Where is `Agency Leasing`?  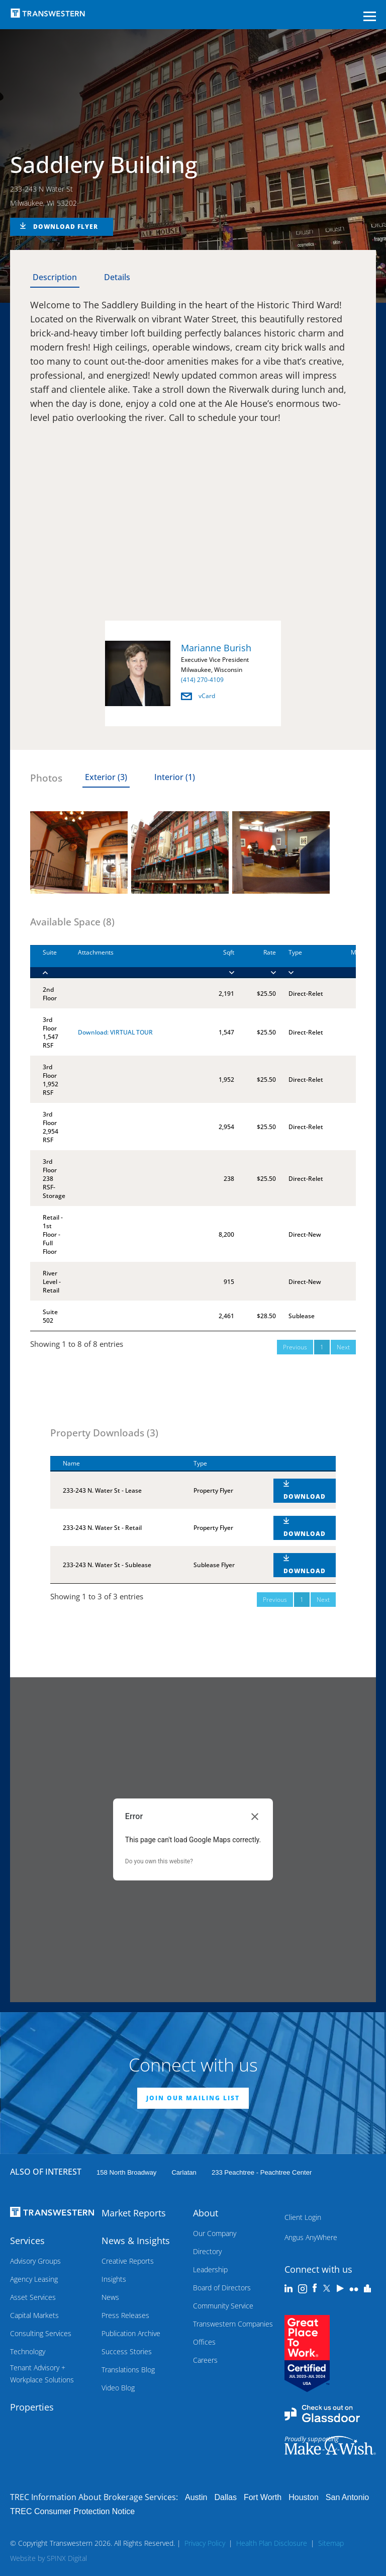
Agency Leasing is located at coordinates (34, 2279).